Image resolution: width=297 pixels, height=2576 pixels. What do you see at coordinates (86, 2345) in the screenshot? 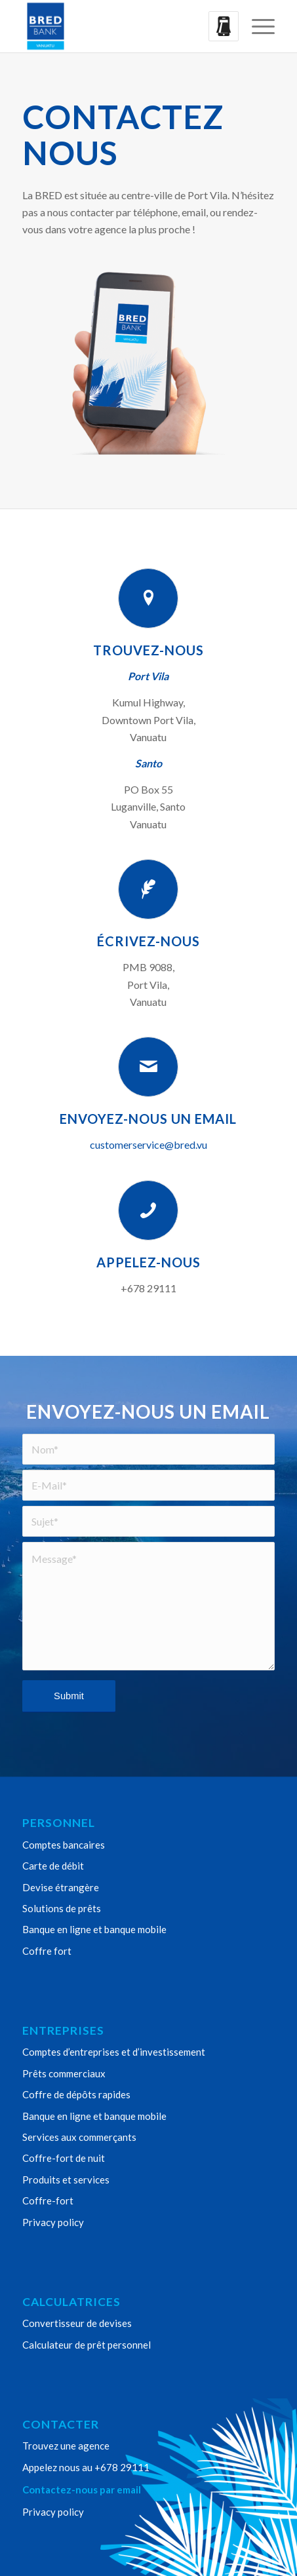
I see `Calculateur de prêt personnel` at bounding box center [86, 2345].